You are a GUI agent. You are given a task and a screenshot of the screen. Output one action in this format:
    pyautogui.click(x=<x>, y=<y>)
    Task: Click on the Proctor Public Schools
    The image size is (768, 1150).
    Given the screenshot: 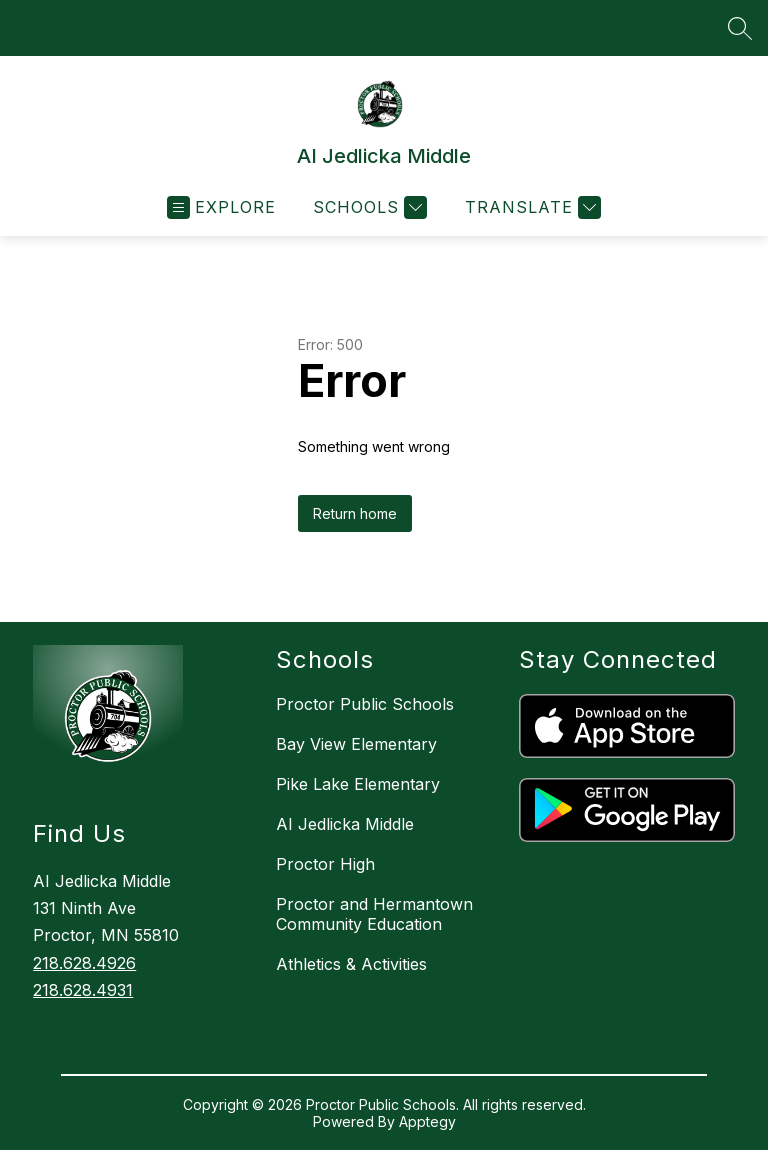 What is the action you would take?
    pyautogui.click(x=365, y=704)
    